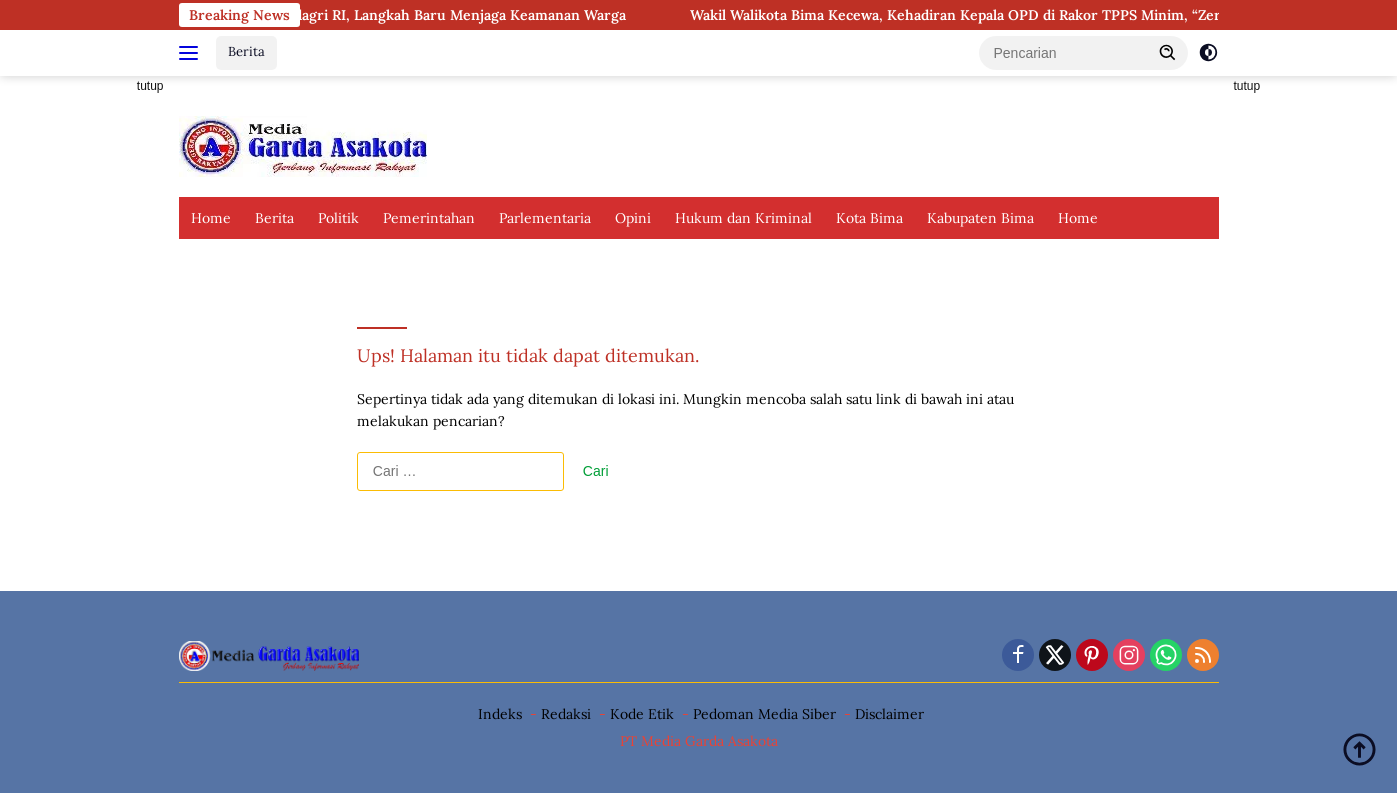  I want to click on Indeks, so click(500, 714).